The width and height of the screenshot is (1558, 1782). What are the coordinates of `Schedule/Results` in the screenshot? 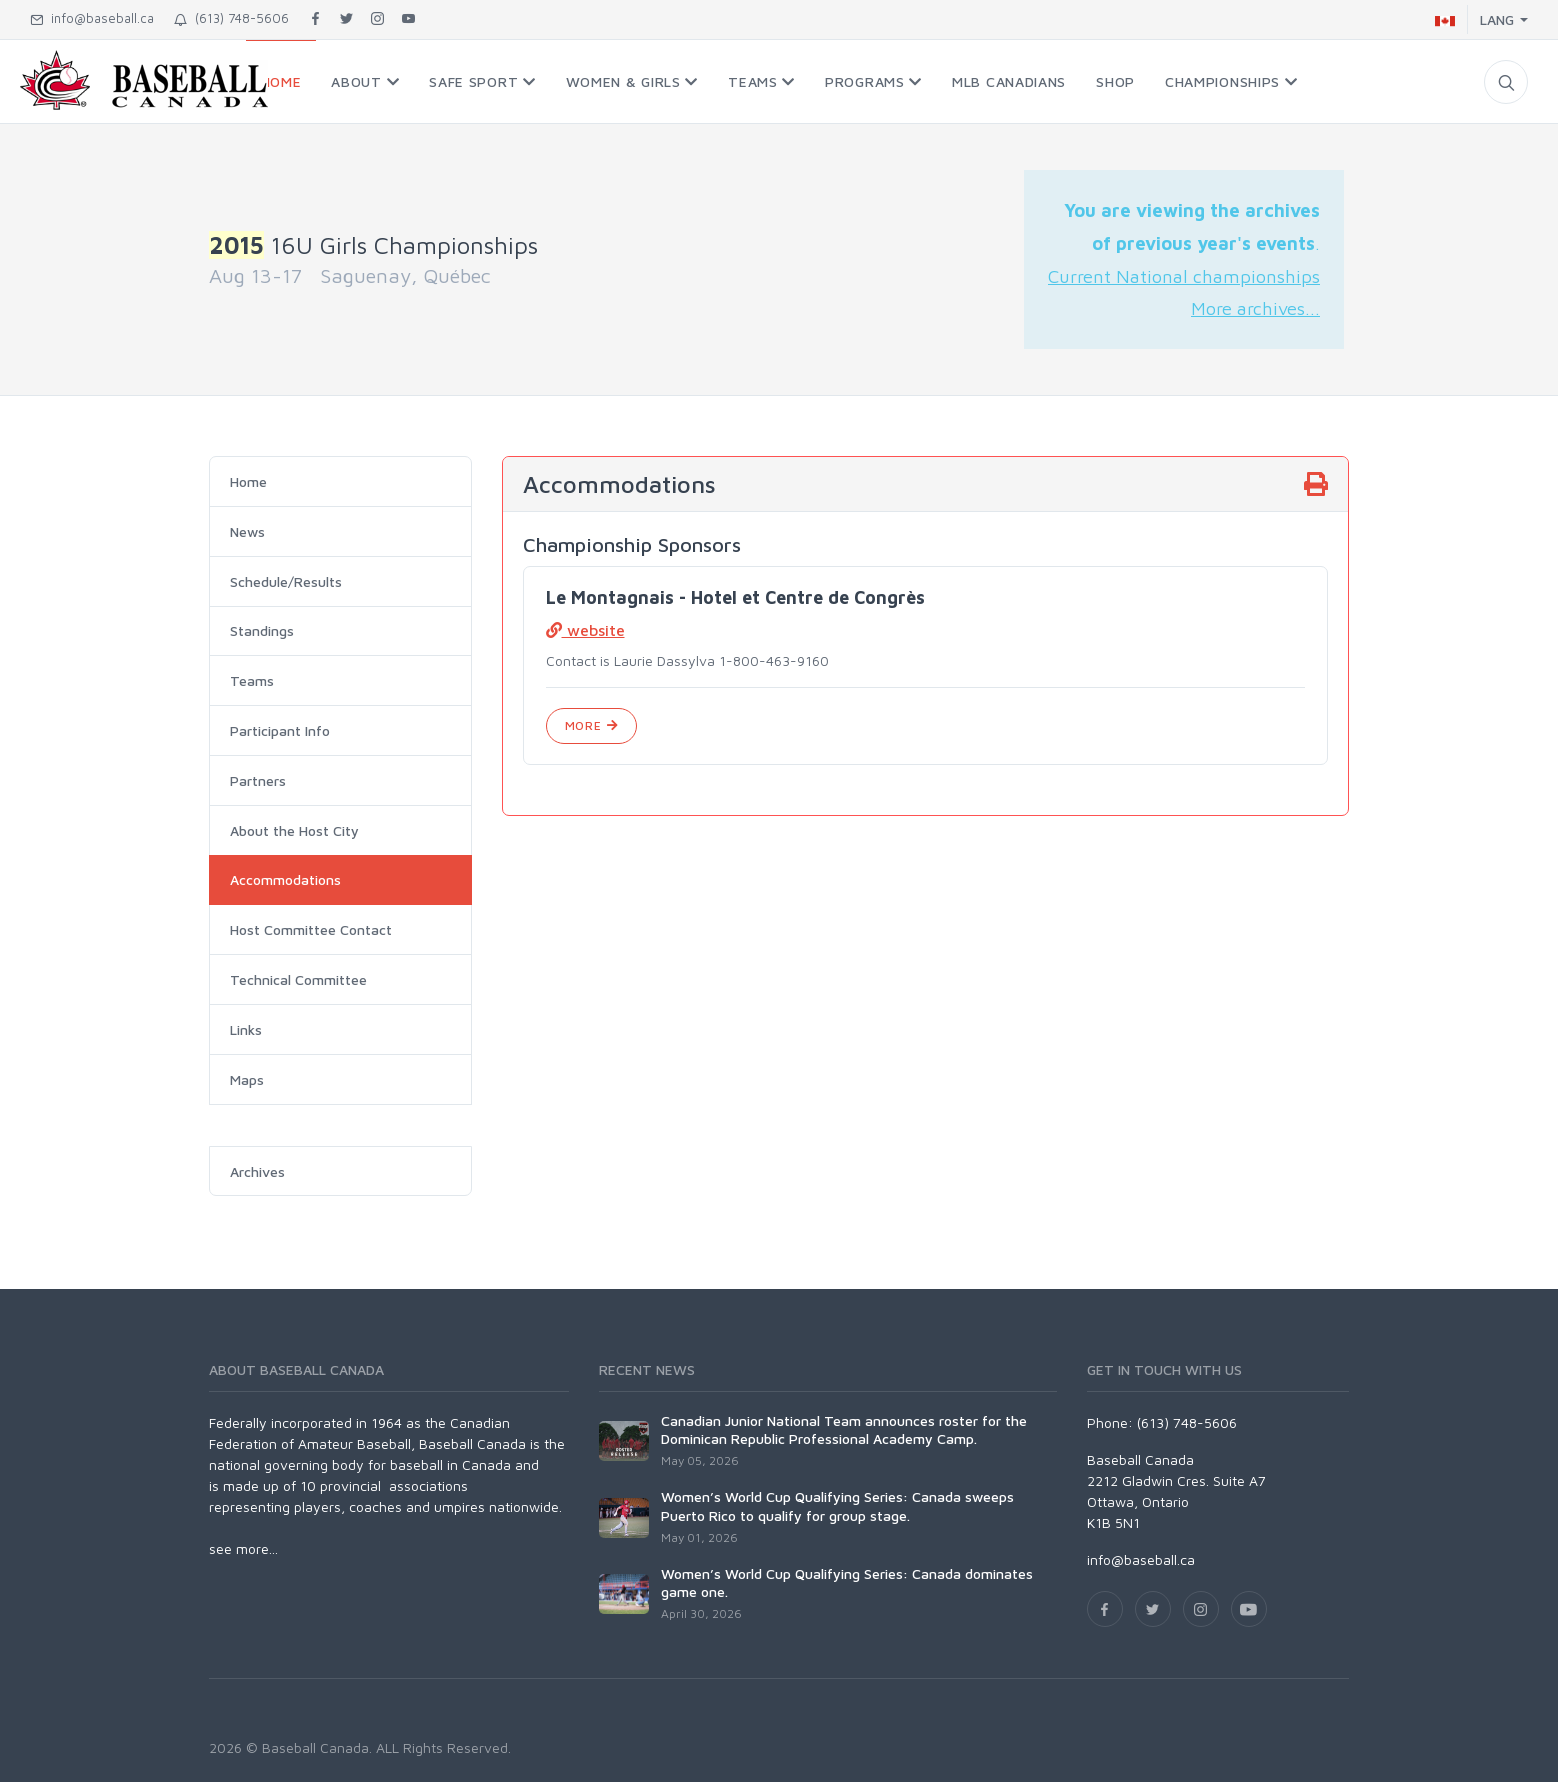 It's located at (286, 581).